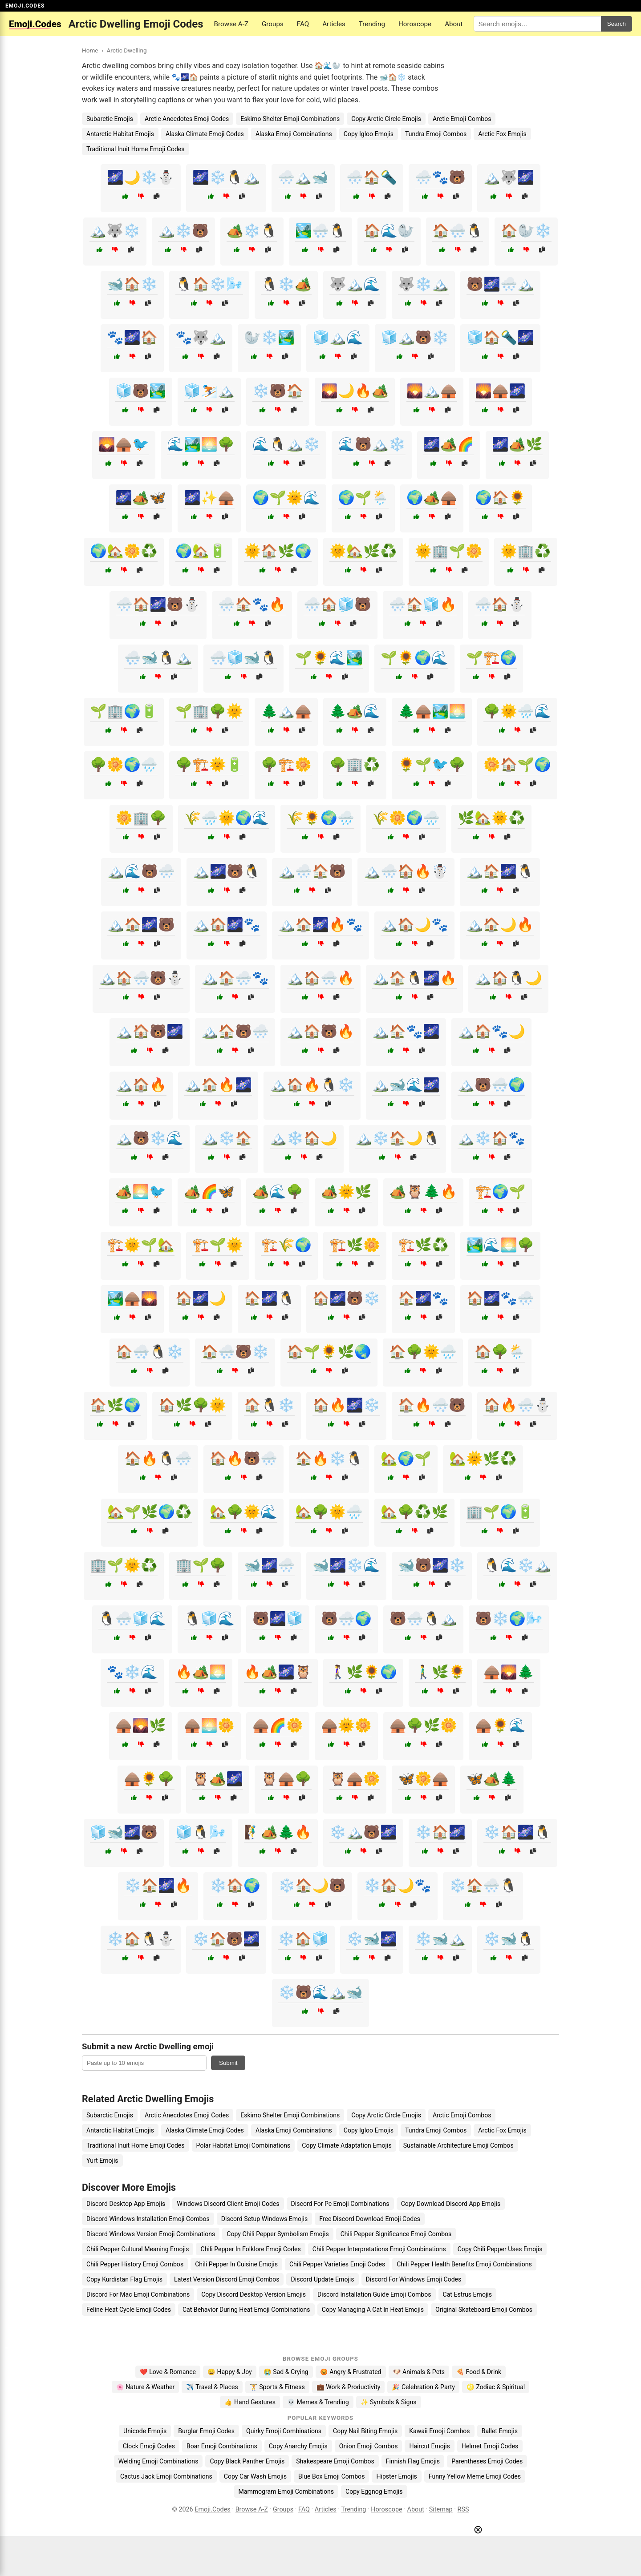  Describe the element at coordinates (397, 1138) in the screenshot. I see `🏔️❄️🏠🌙🐧` at that location.